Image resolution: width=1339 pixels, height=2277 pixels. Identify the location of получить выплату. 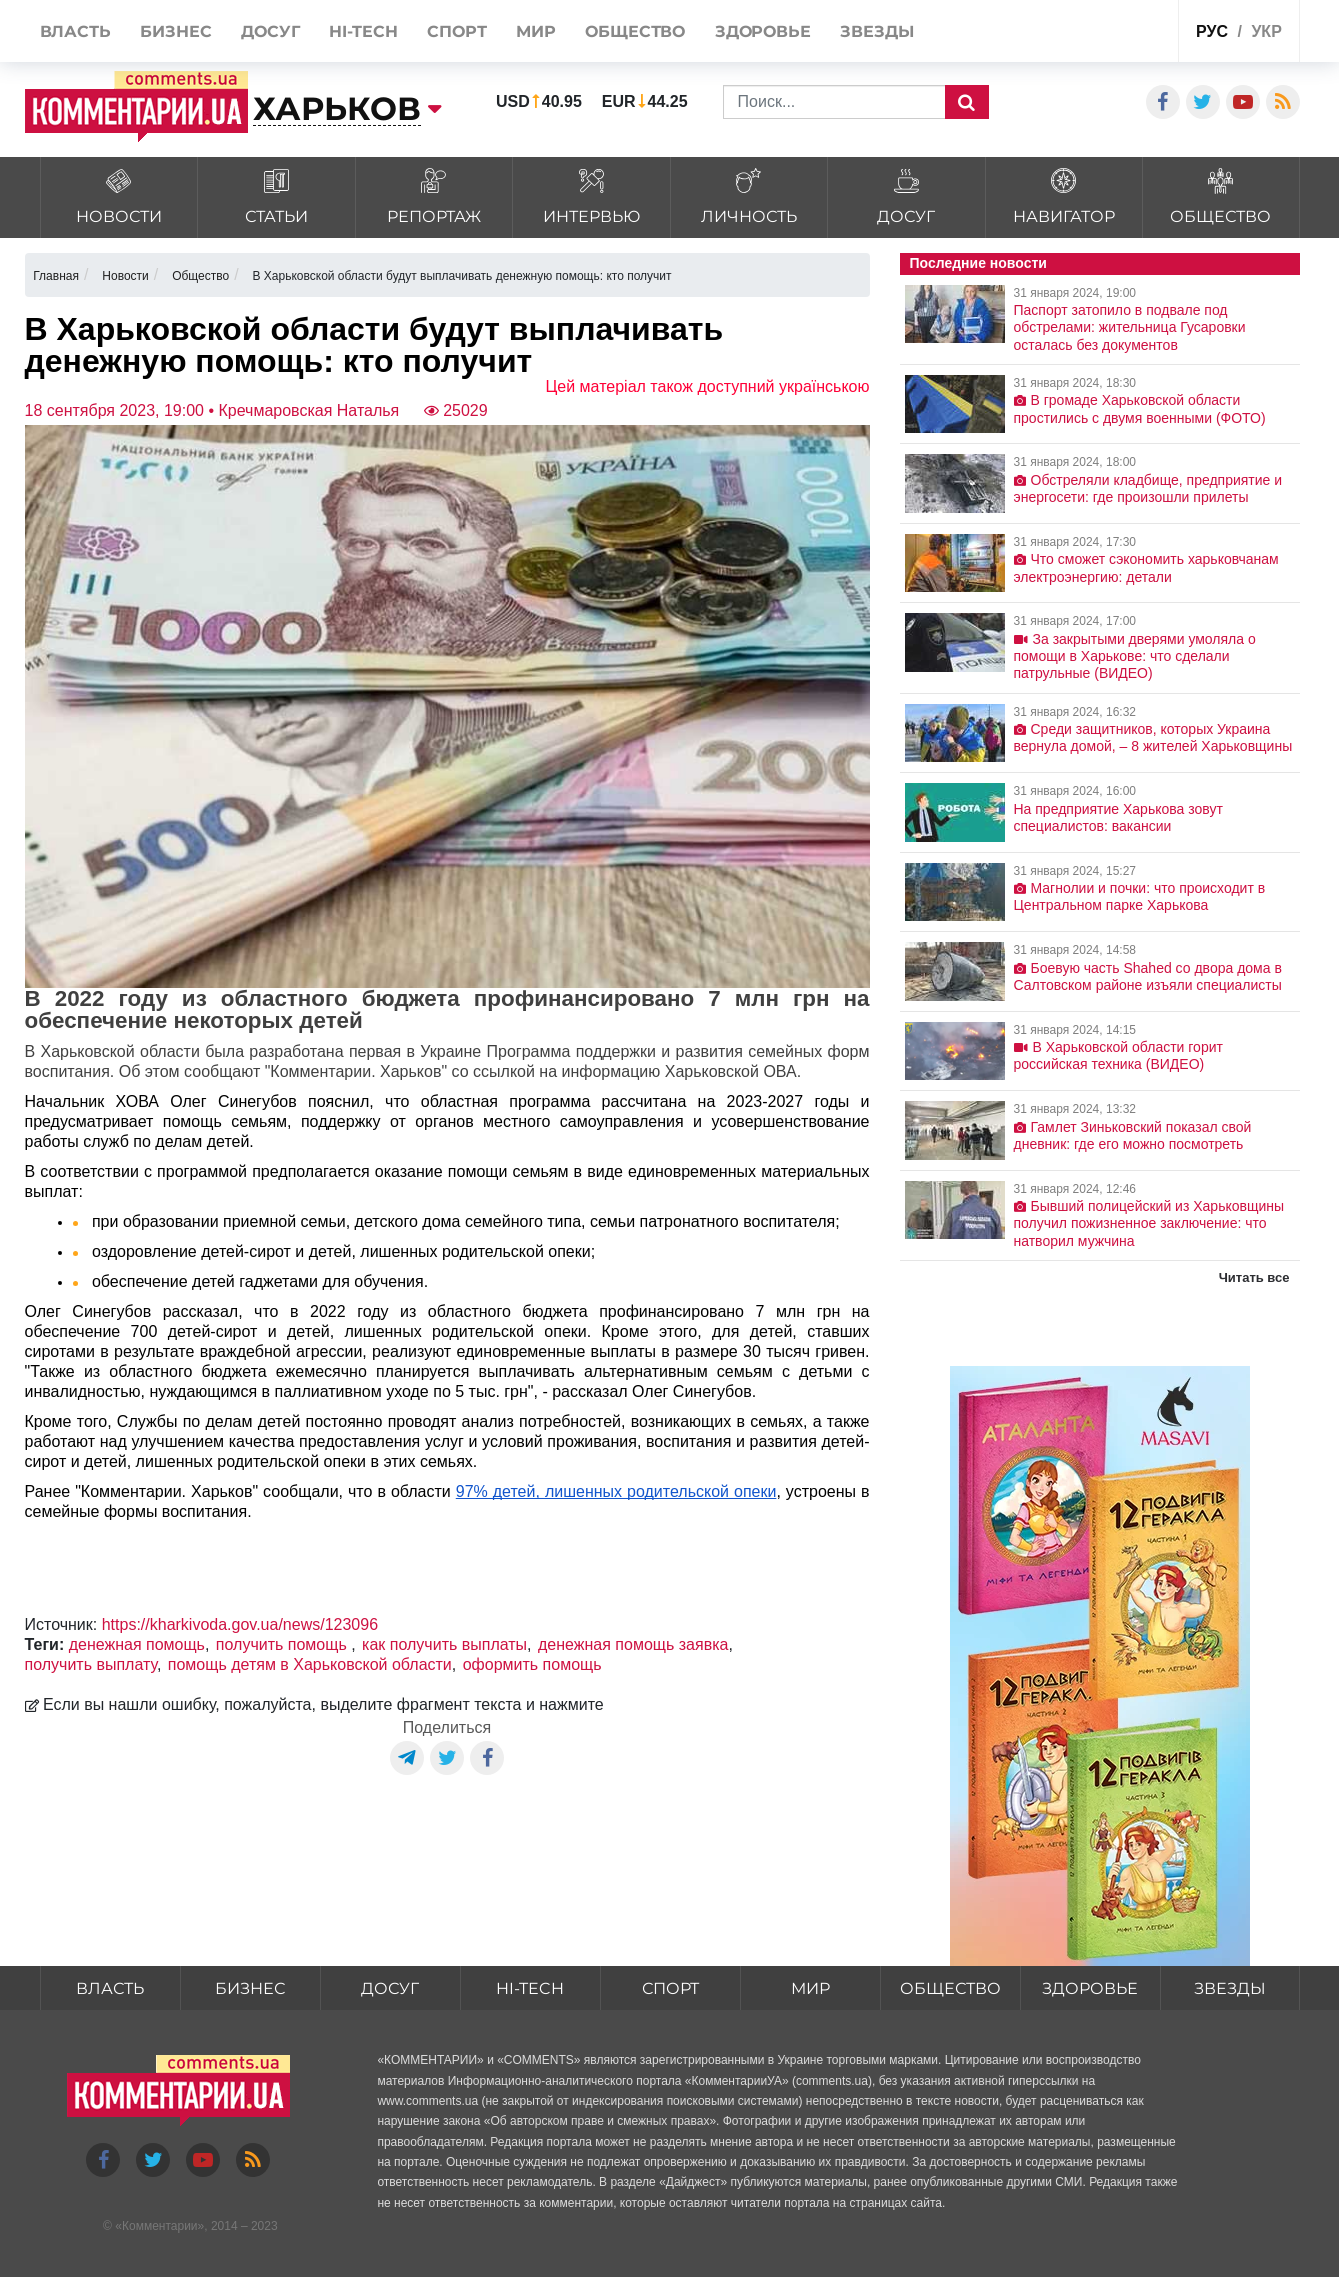
(91, 1664).